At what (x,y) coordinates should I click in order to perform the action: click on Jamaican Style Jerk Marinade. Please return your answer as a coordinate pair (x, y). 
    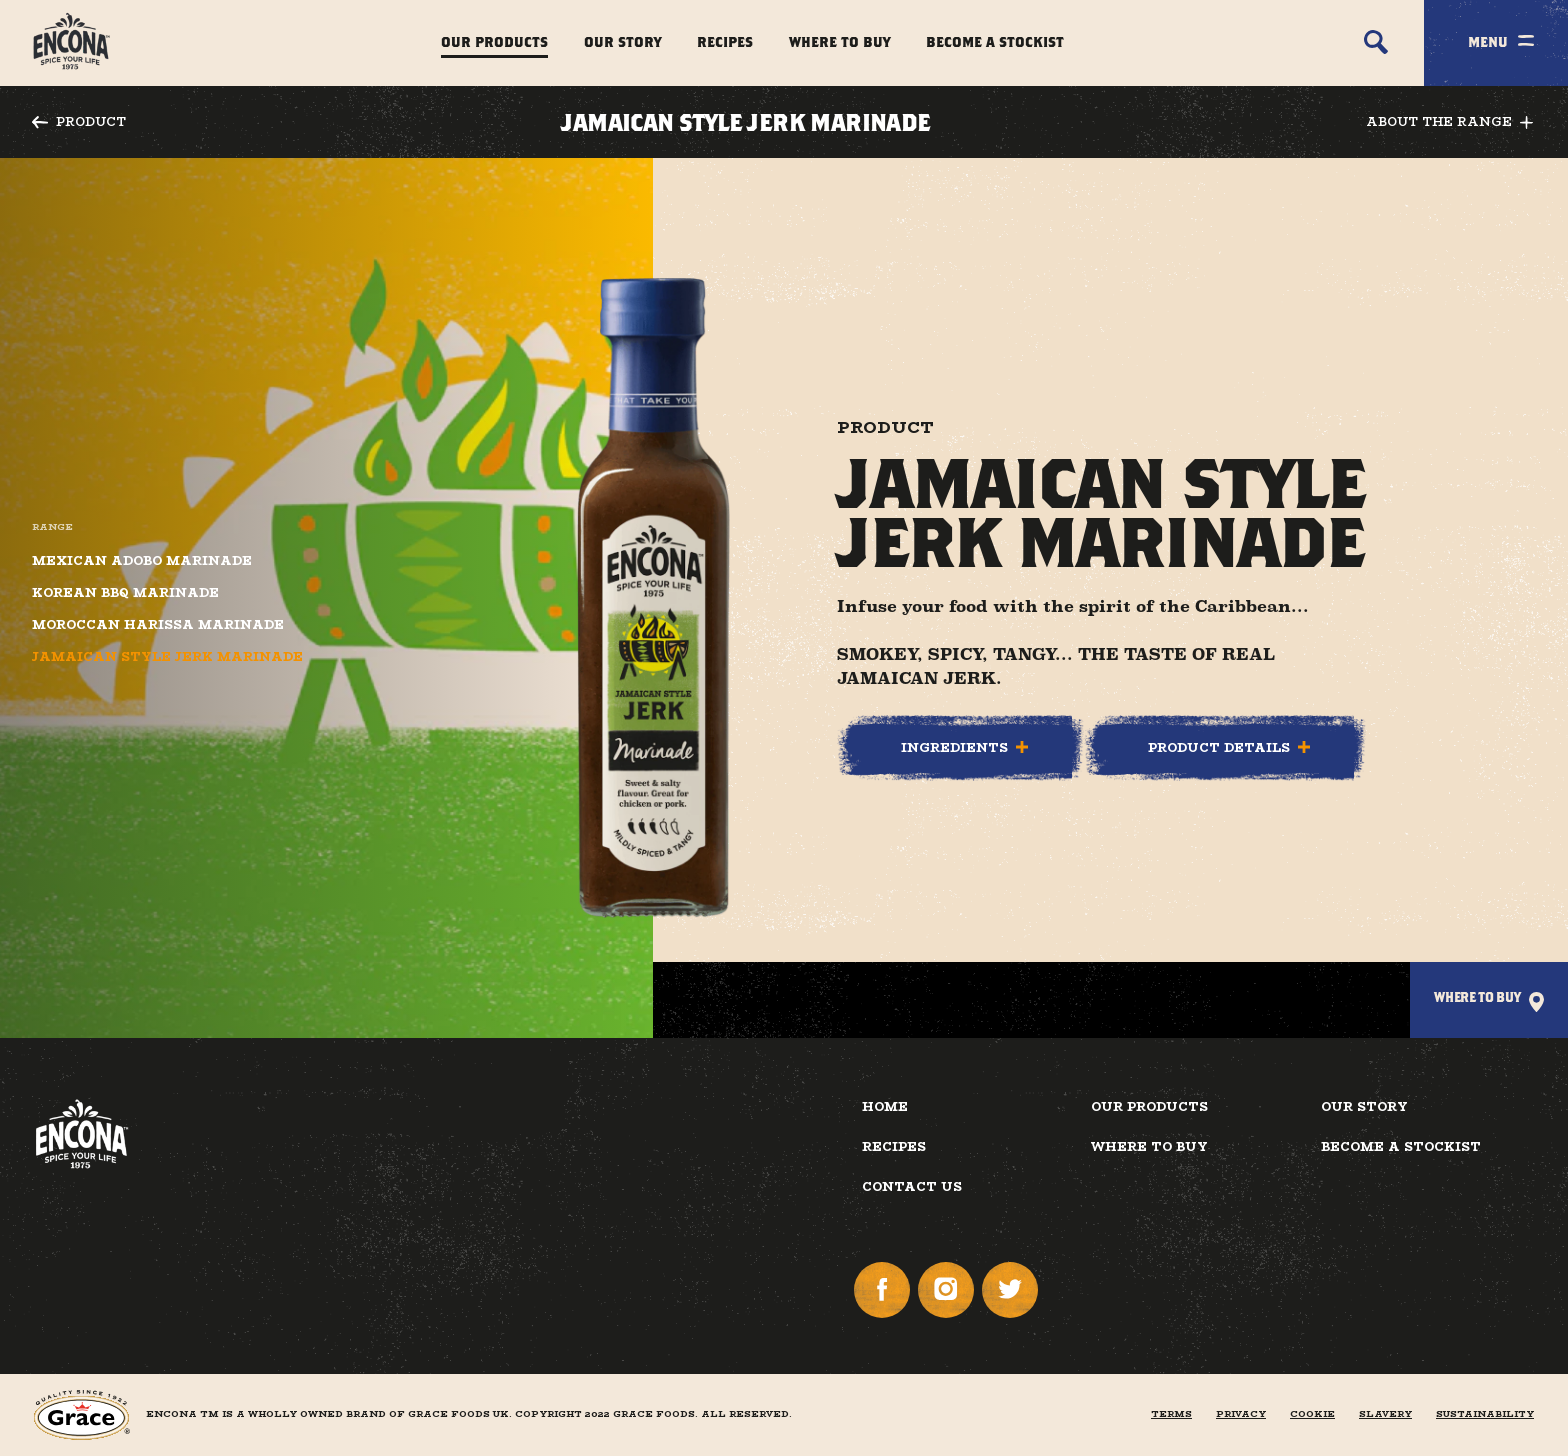
    Looking at the image, I should click on (167, 657).